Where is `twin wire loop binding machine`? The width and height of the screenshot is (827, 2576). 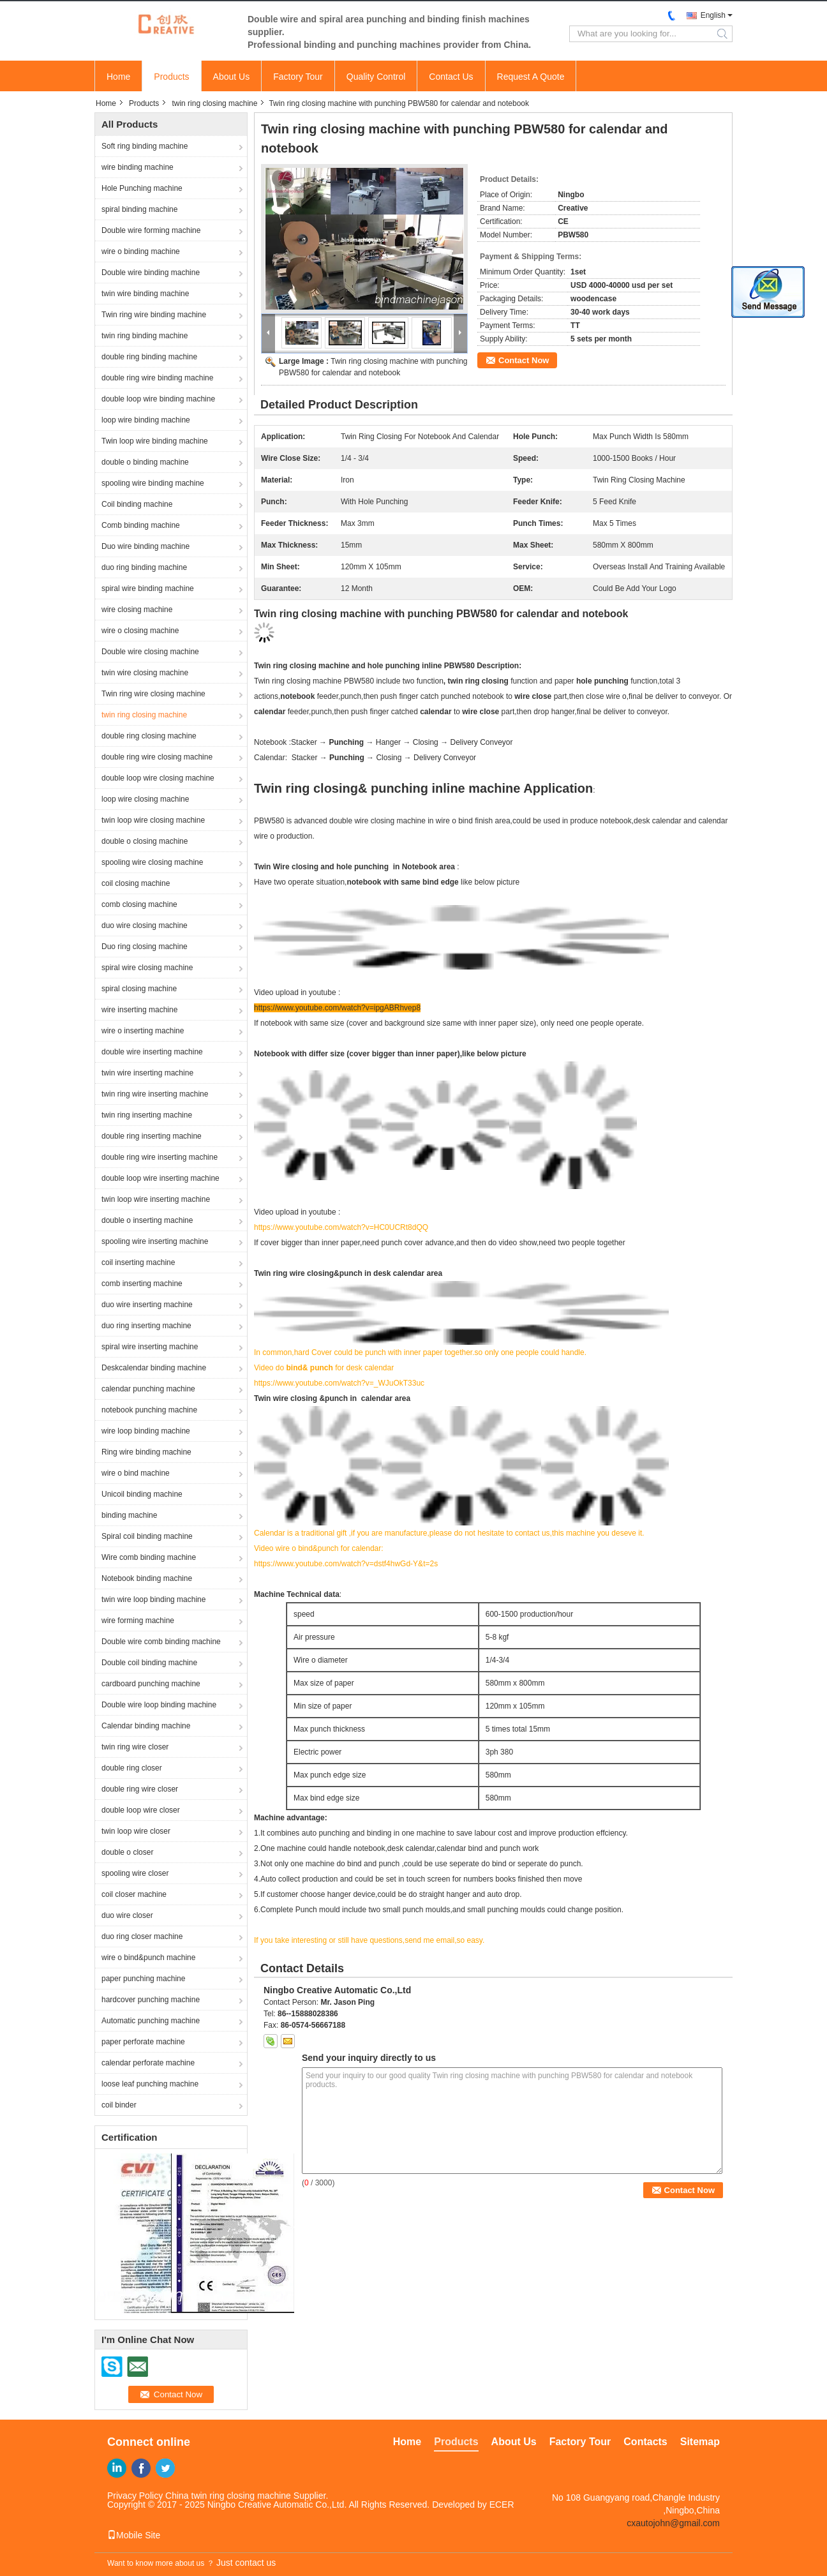 twin wire loop binding machine is located at coordinates (153, 1599).